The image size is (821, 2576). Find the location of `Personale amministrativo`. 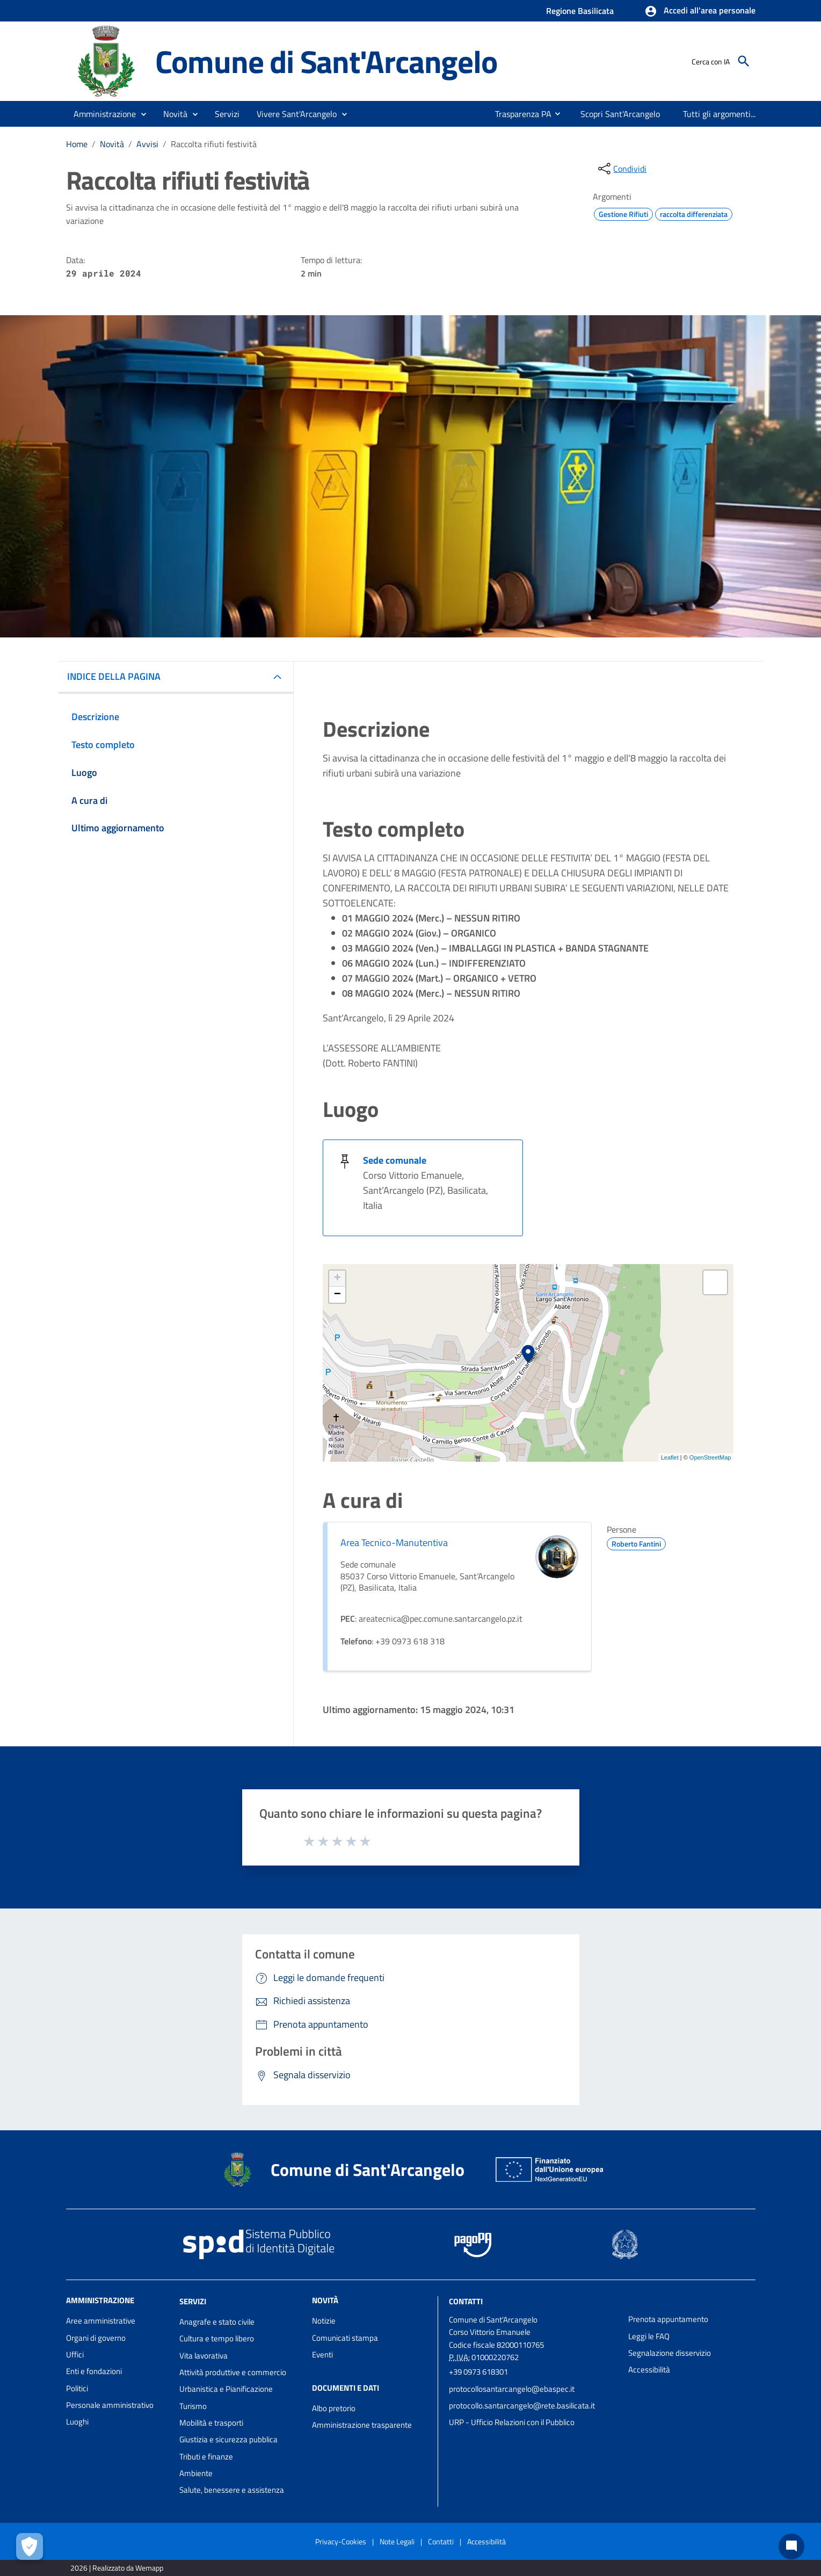

Personale amministrativo is located at coordinates (110, 2405).